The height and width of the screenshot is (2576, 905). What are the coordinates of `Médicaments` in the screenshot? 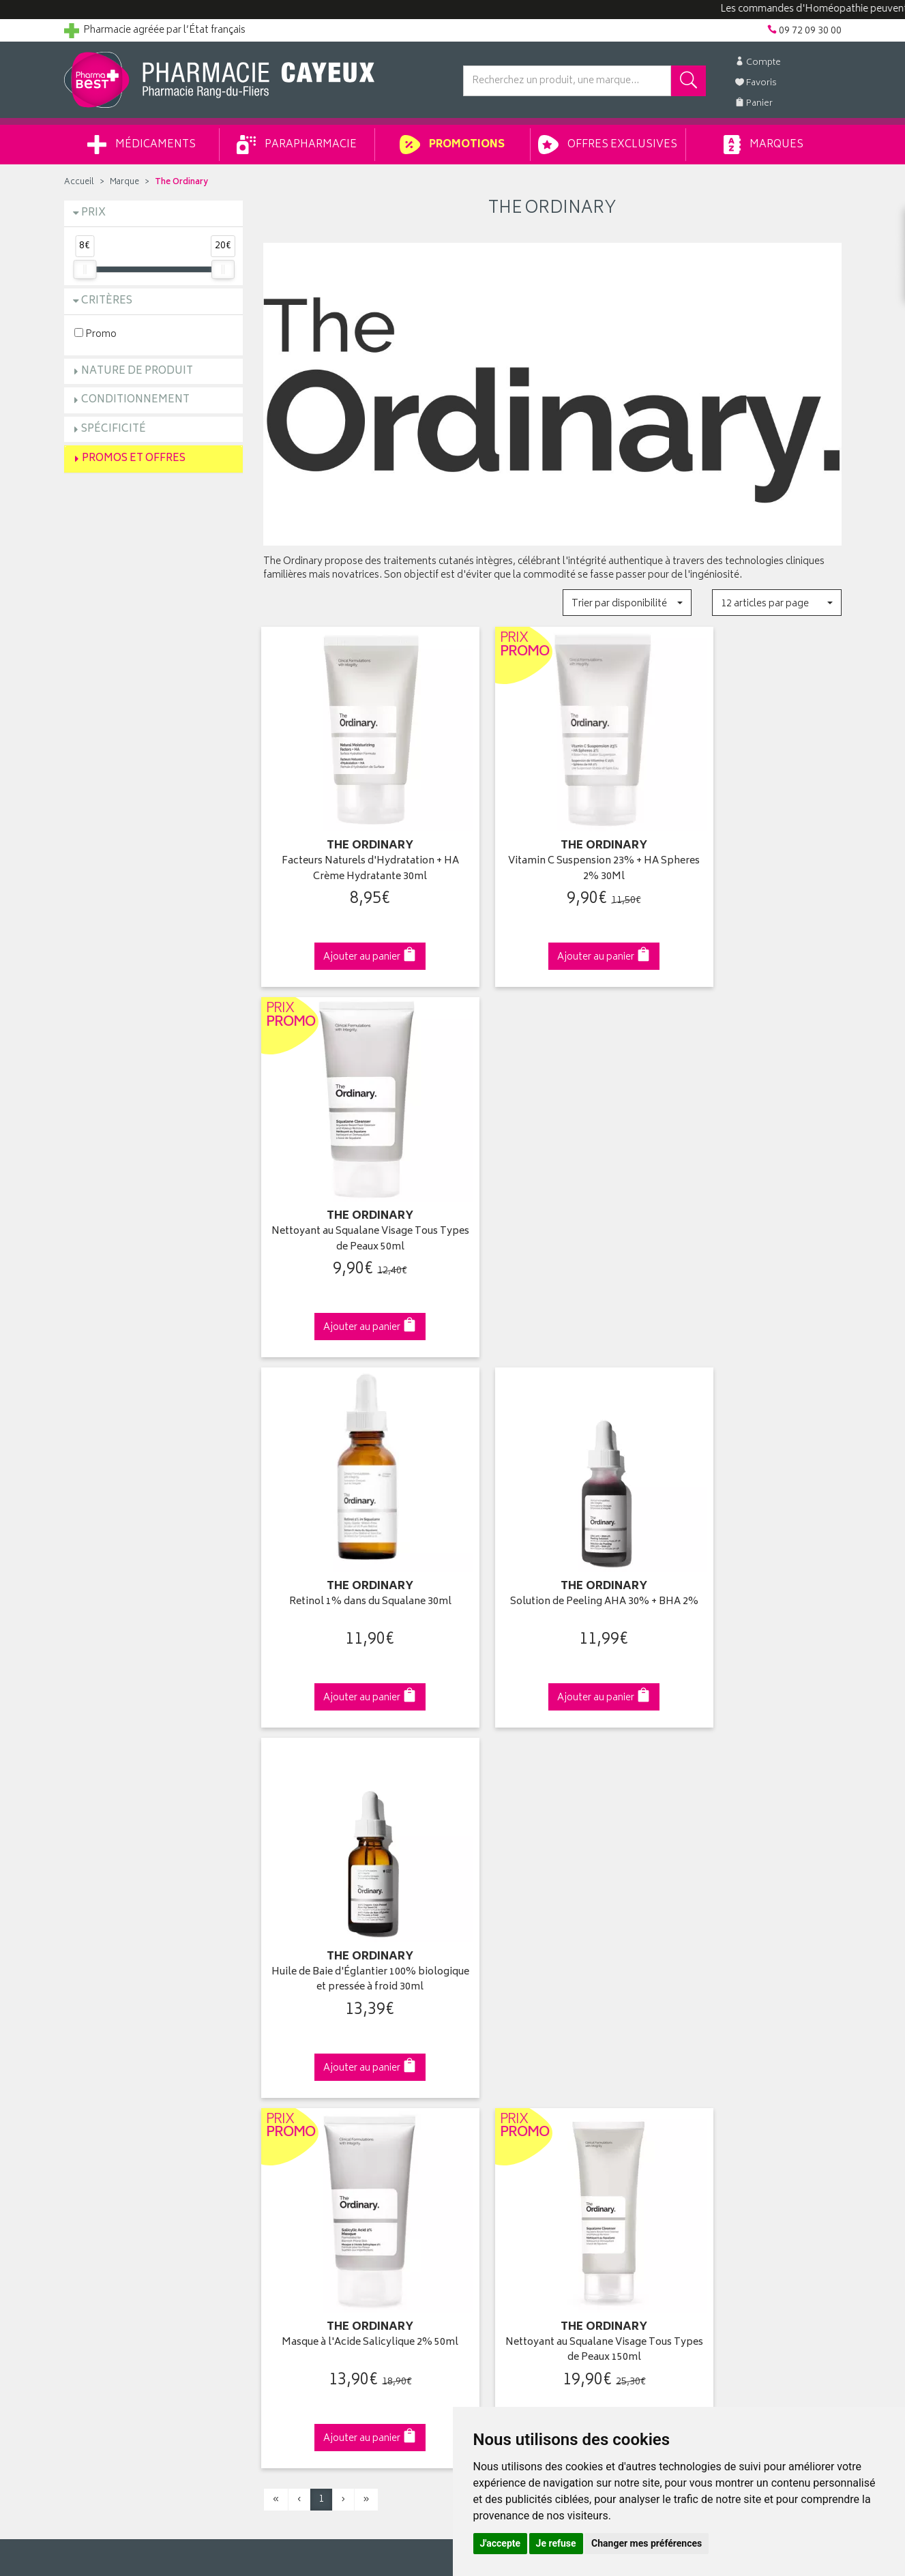 It's located at (141, 144).